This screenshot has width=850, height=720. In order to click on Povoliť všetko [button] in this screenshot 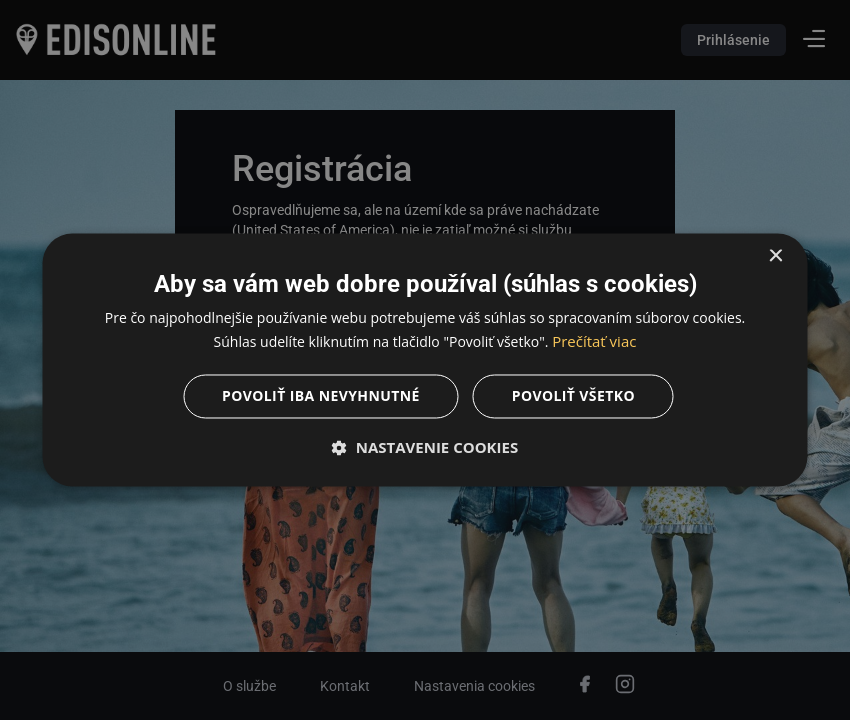, I will do `click(573, 396)`.